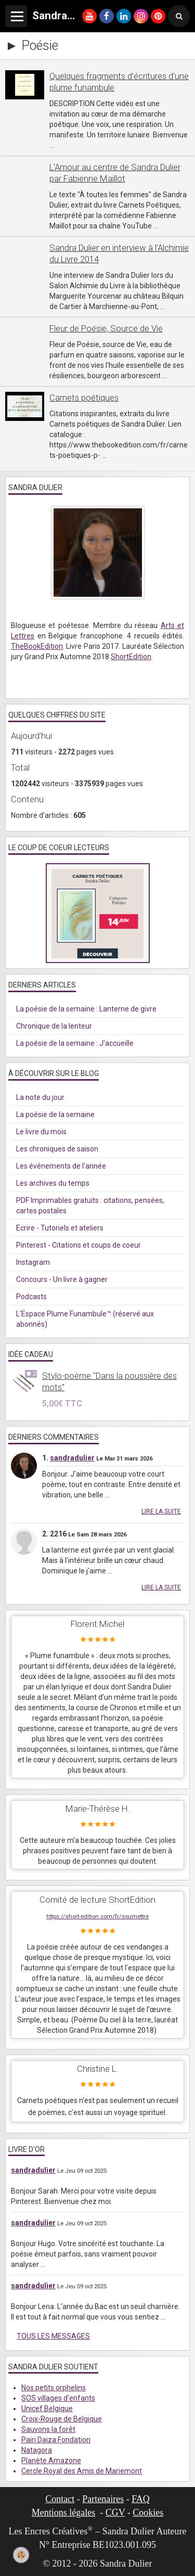 Image resolution: width=195 pixels, height=2576 pixels. What do you see at coordinates (55, 1114) in the screenshot?
I see `La poésie de la semaine` at bounding box center [55, 1114].